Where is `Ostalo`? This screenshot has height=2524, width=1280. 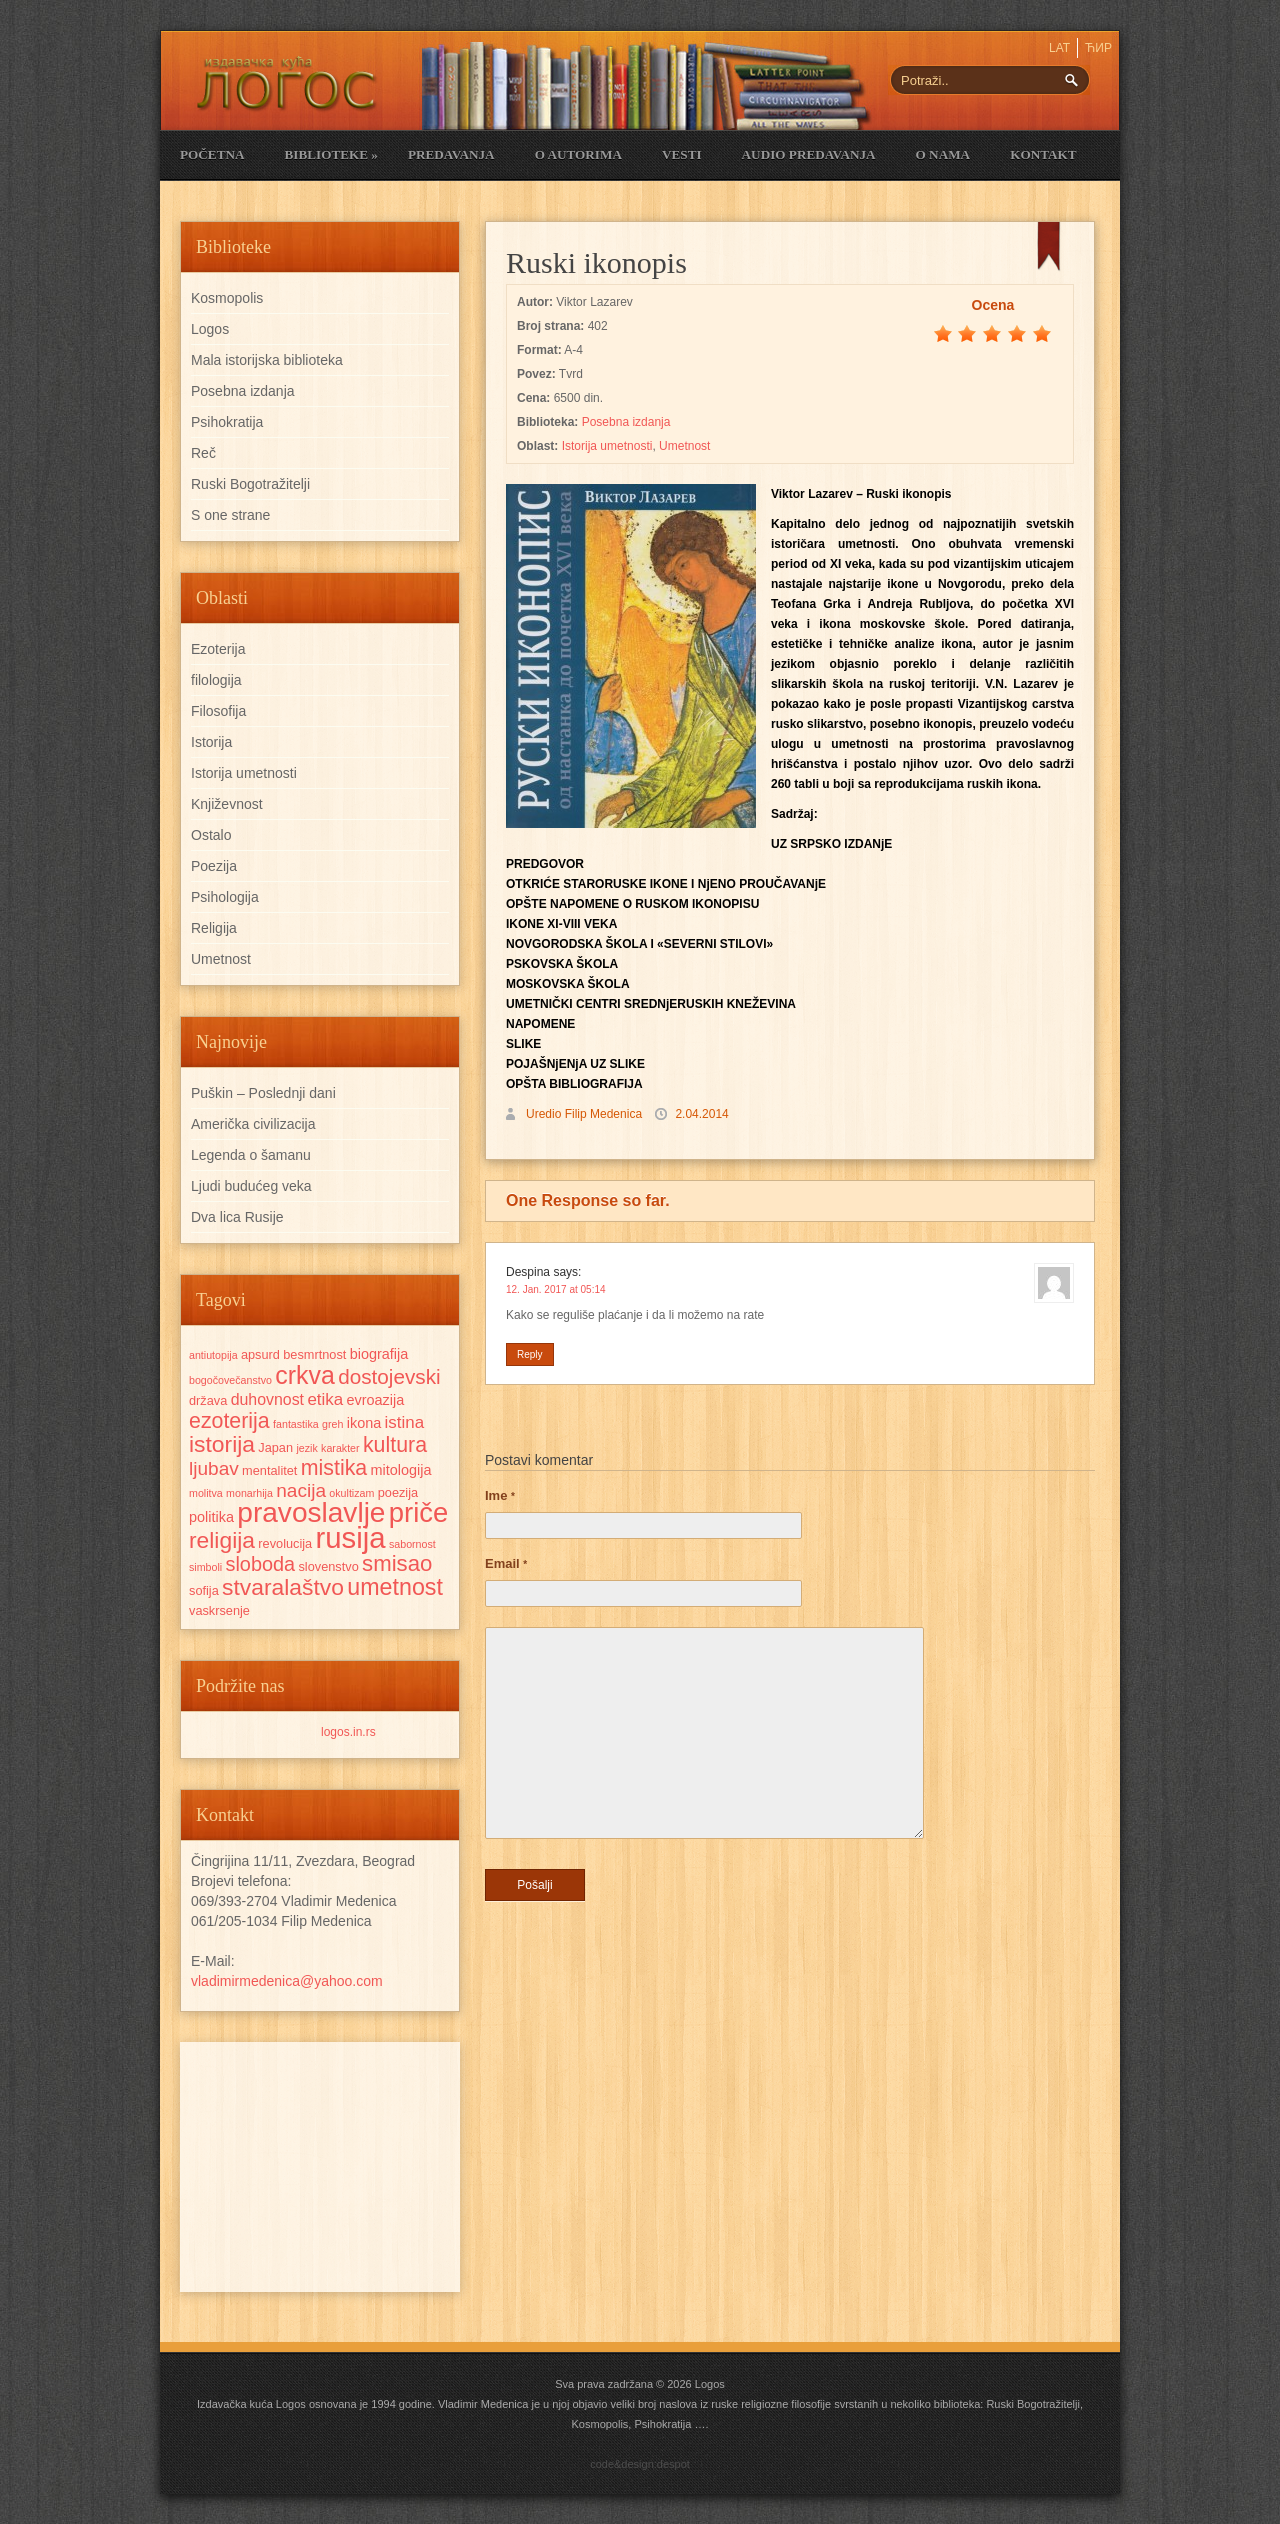
Ostalo is located at coordinates (211, 835).